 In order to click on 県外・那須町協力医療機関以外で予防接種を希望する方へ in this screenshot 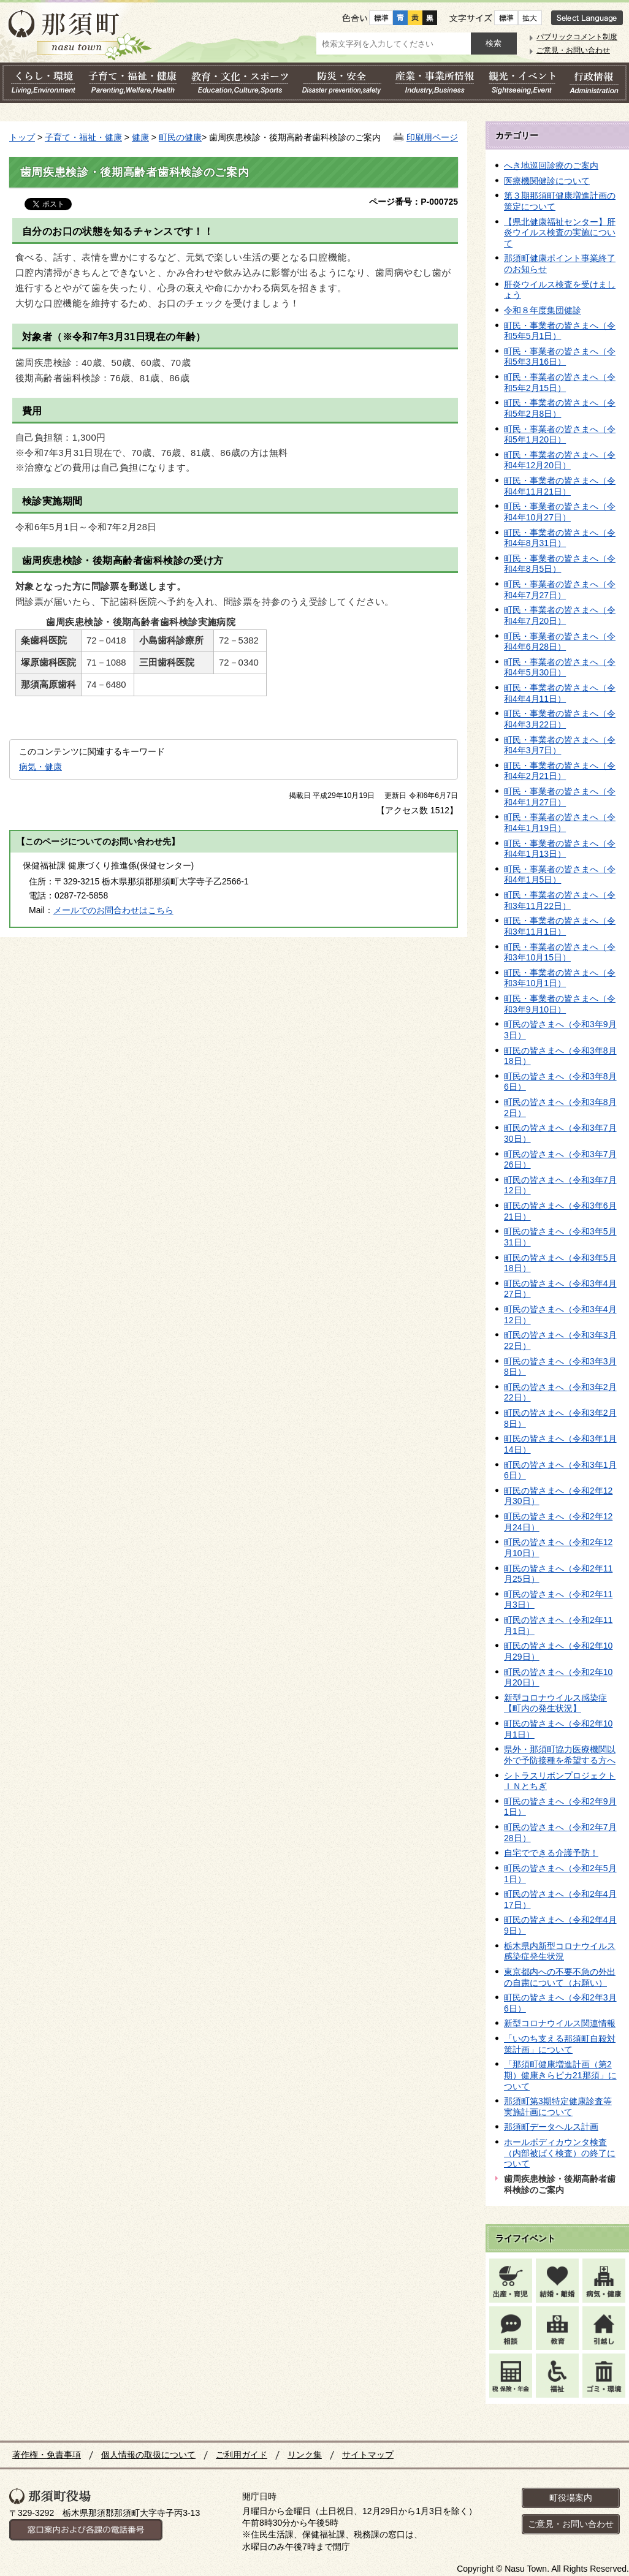, I will do `click(560, 1754)`.